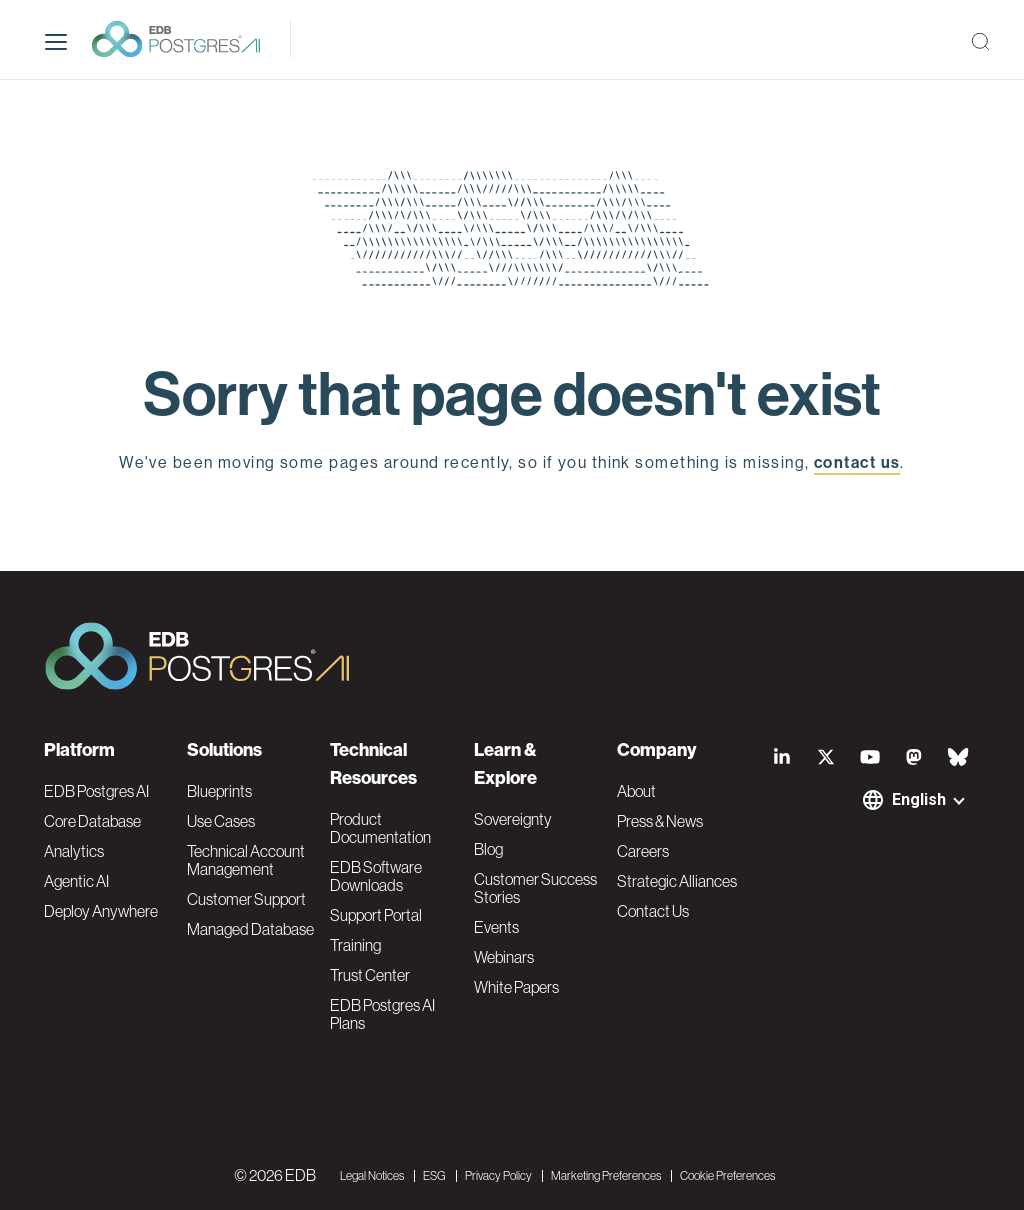  What do you see at coordinates (382, 1014) in the screenshot?
I see `EDB Postgres AI Plans` at bounding box center [382, 1014].